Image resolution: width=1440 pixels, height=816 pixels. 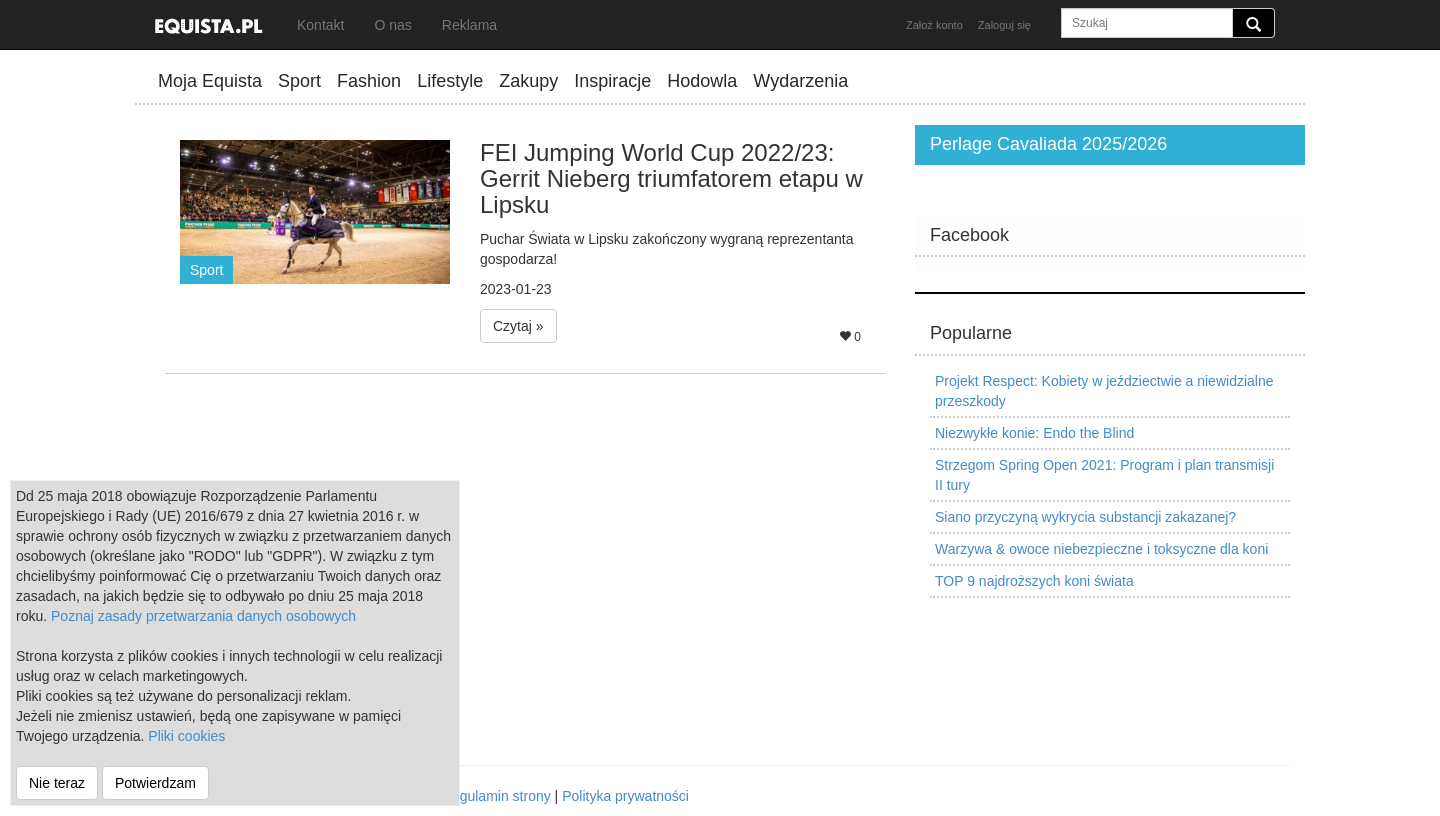 What do you see at coordinates (934, 25) in the screenshot?
I see `Założ konto` at bounding box center [934, 25].